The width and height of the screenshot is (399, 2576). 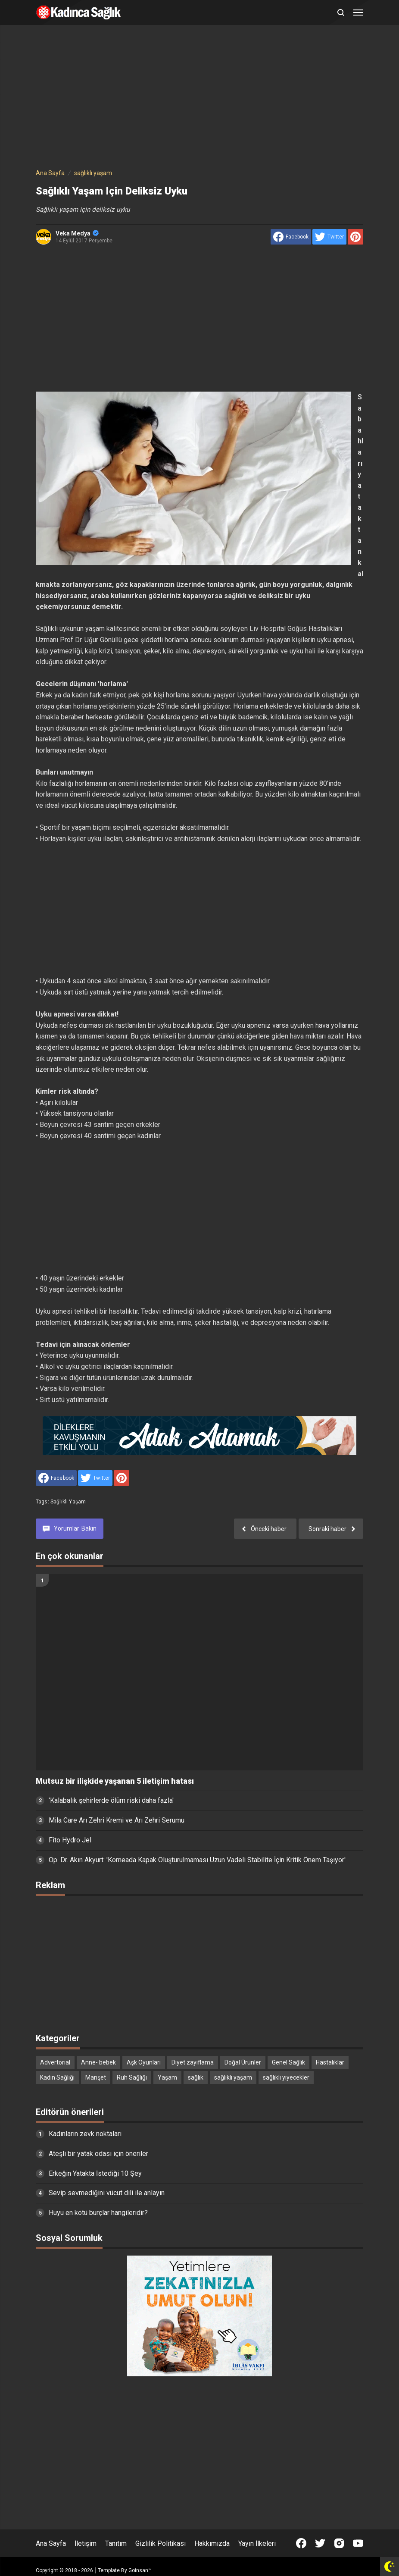 I want to click on Huyu en kötü burçlar hangileridir?, so click(x=98, y=2213).